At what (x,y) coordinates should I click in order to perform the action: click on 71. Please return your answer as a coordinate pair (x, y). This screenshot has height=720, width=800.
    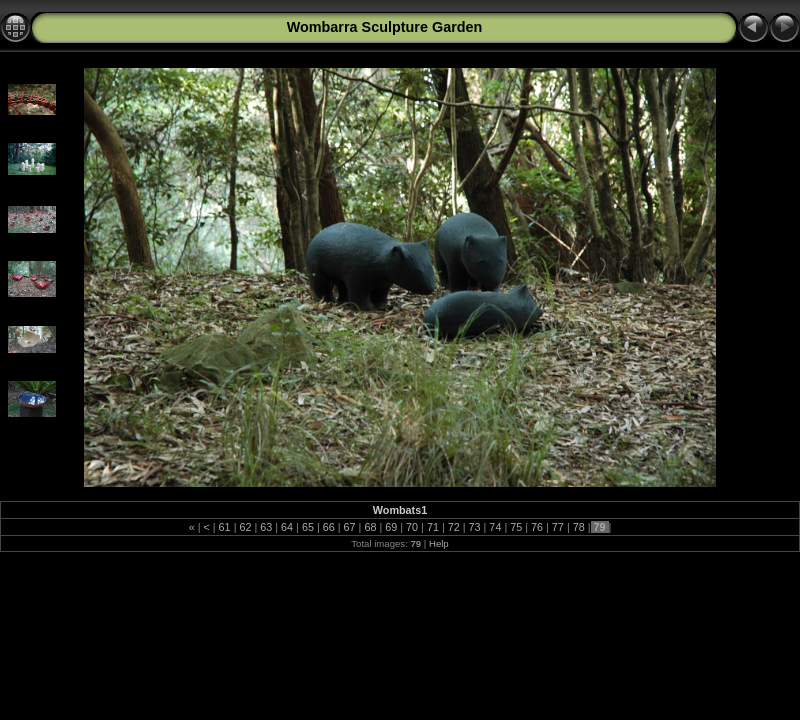
    Looking at the image, I should click on (433, 527).